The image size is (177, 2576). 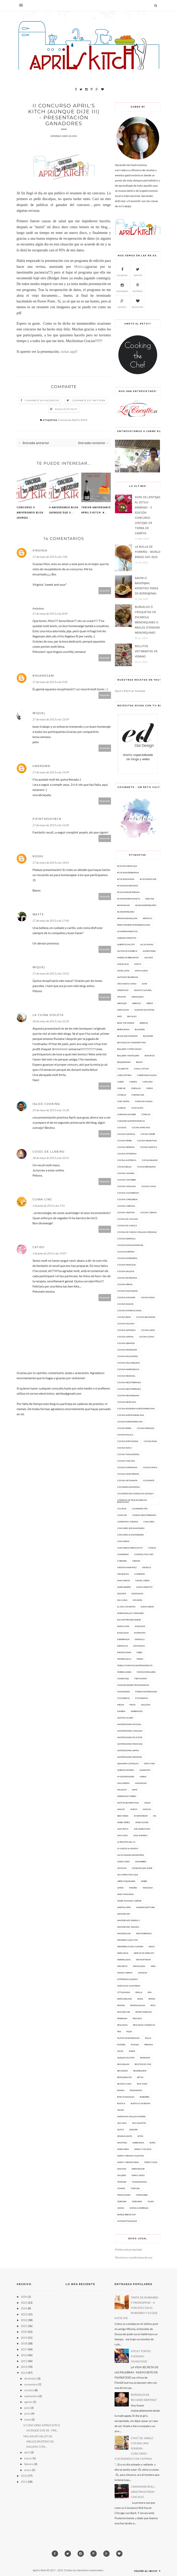 What do you see at coordinates (123, 1678) in the screenshot?
I see `Film&food` at bounding box center [123, 1678].